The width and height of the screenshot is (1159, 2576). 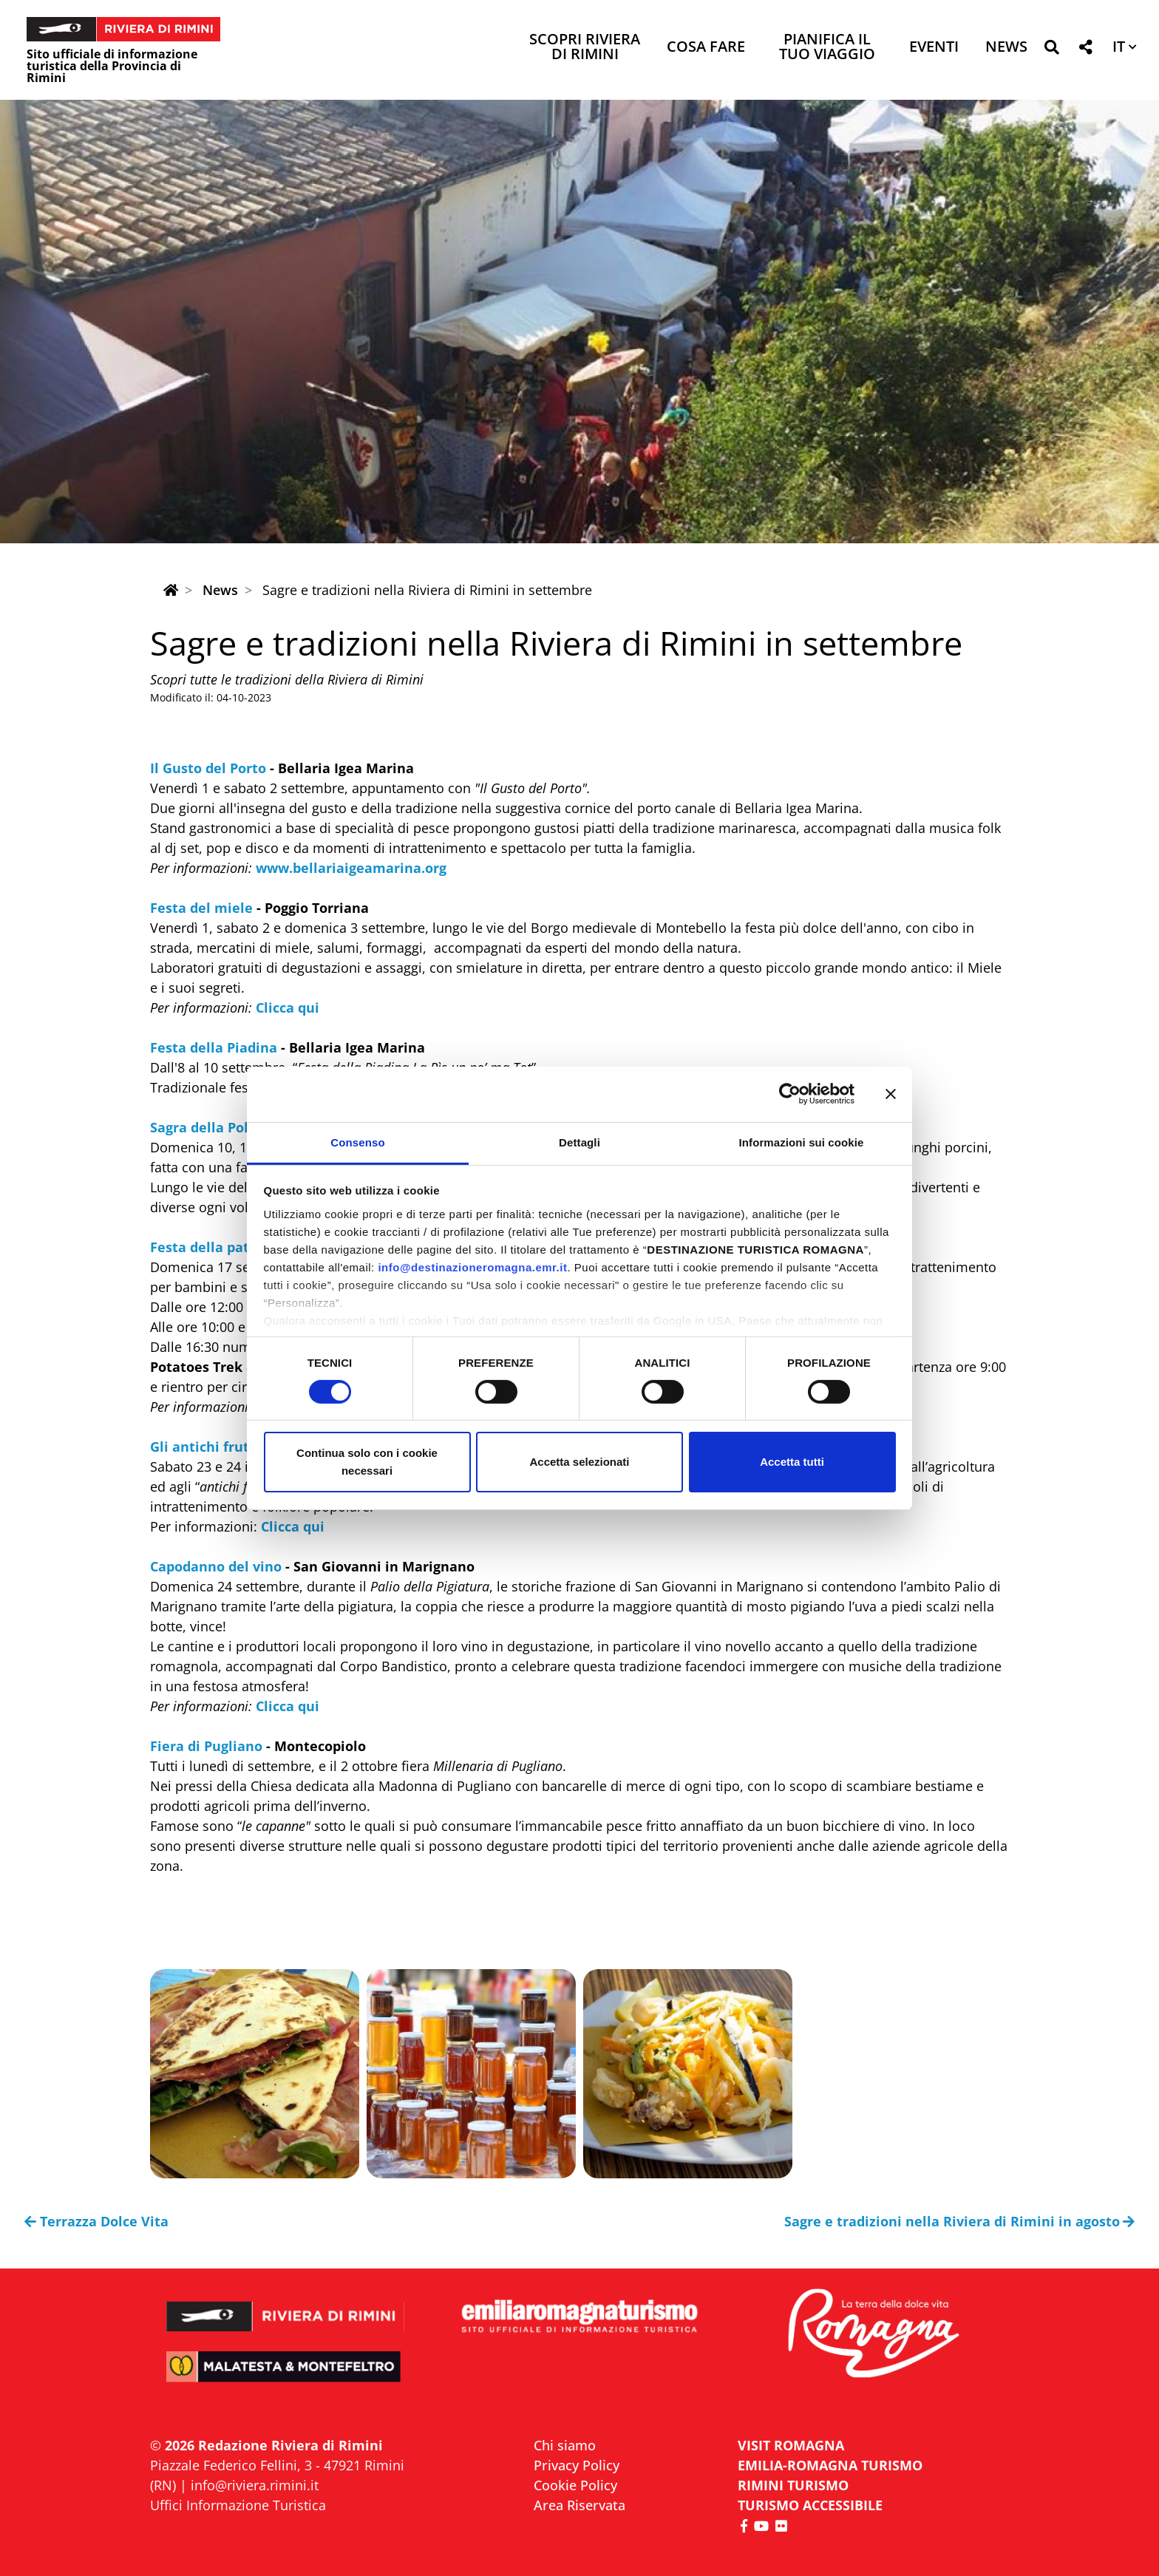 What do you see at coordinates (201, 908) in the screenshot?
I see `Festa del miele` at bounding box center [201, 908].